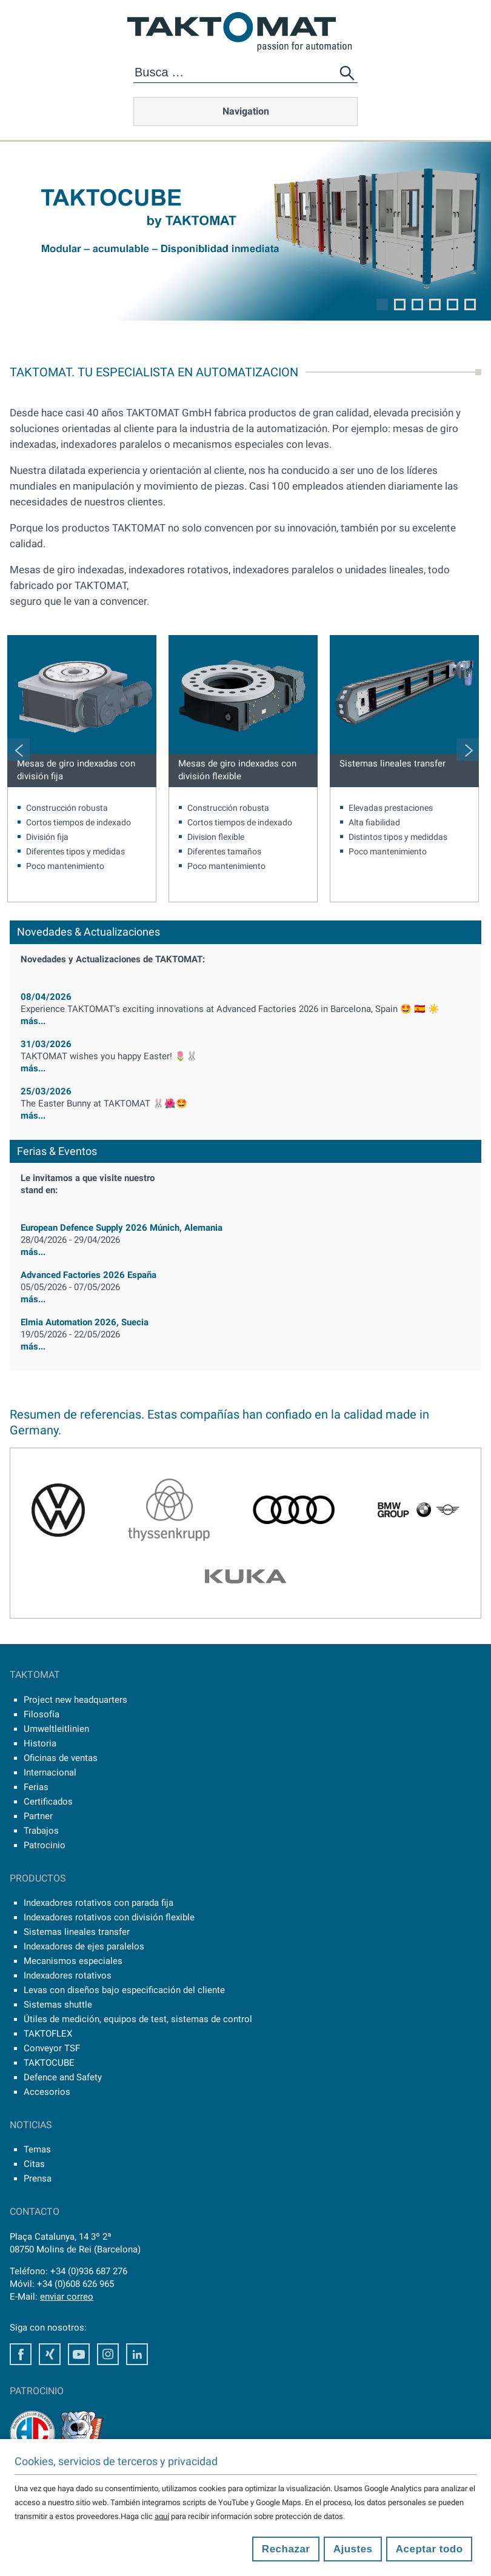 This screenshot has height=2576, width=491. I want to click on Oficinas de ventas, so click(61, 1757).